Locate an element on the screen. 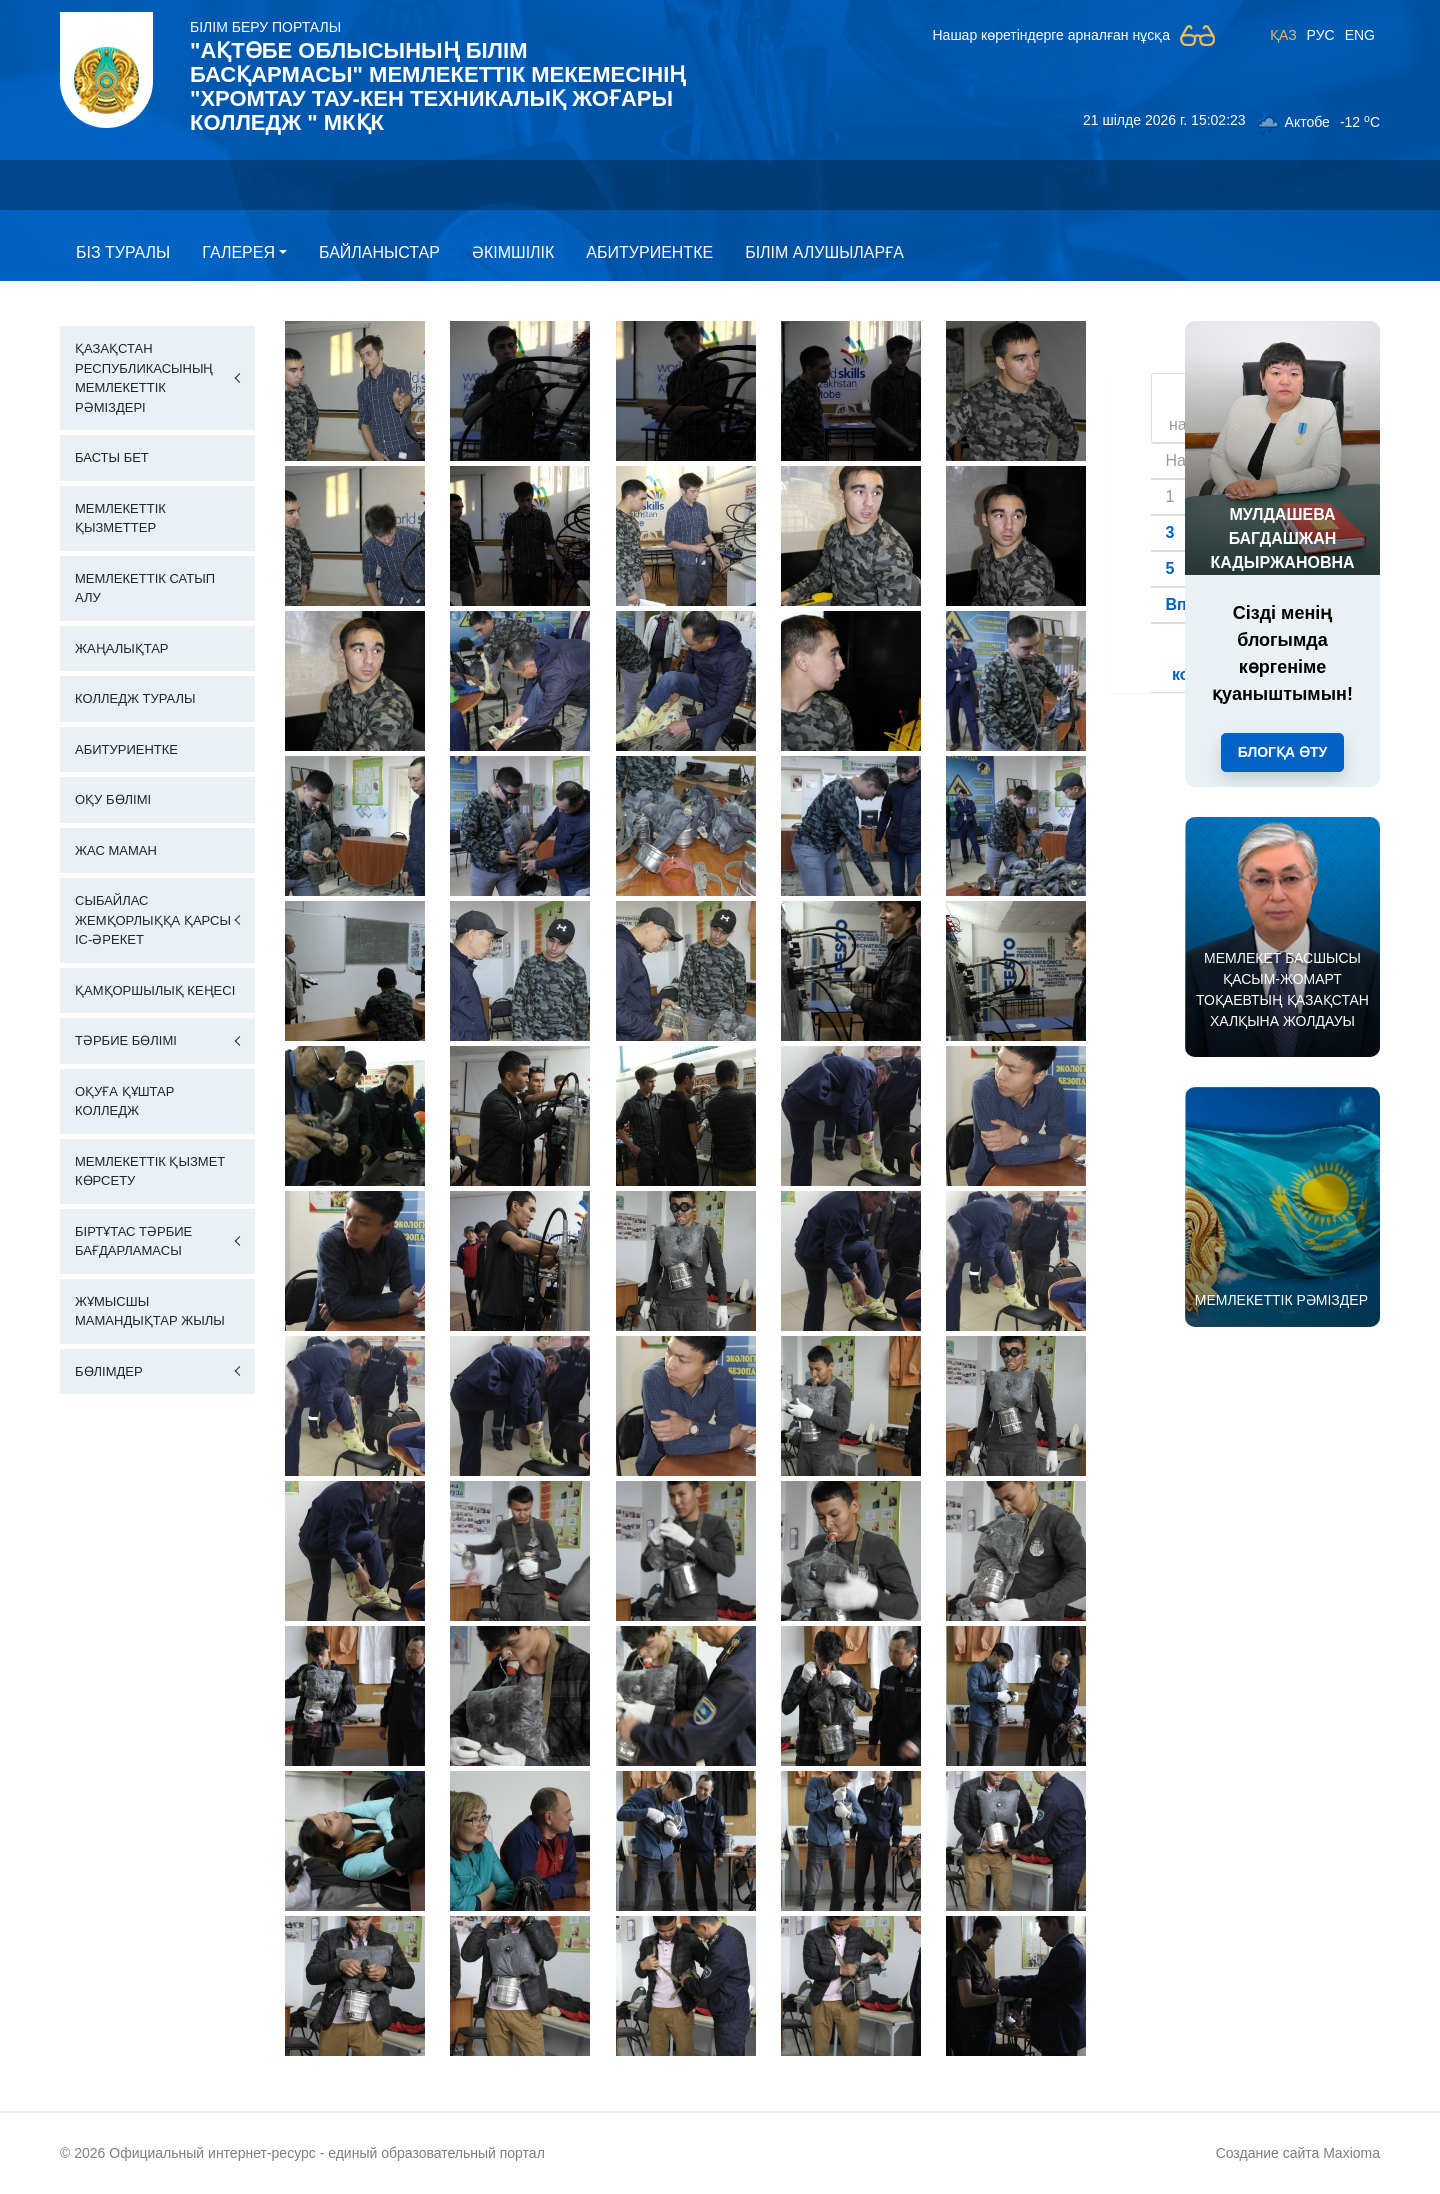  Байланыстар is located at coordinates (379, 252).